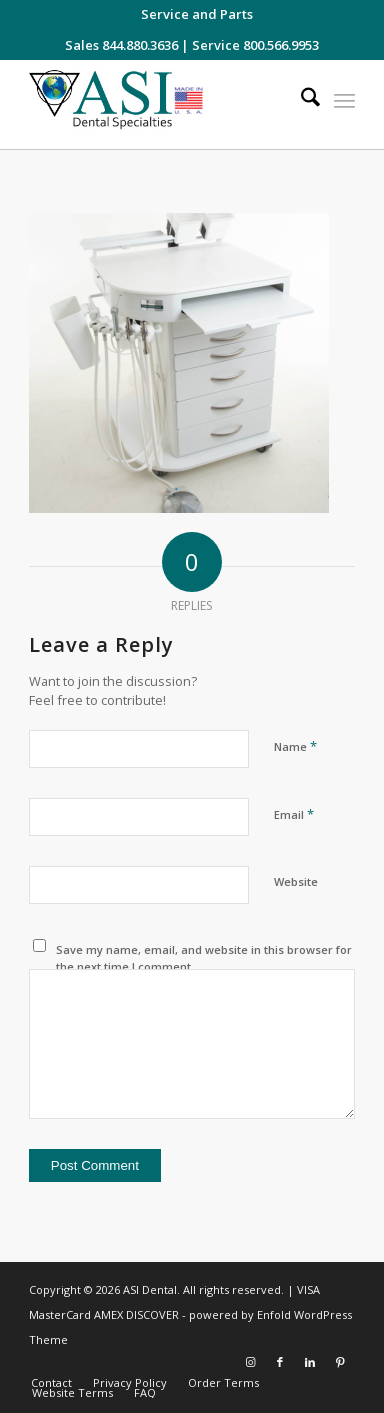 The width and height of the screenshot is (384, 1413). Describe the element at coordinates (300, 100) in the screenshot. I see `[Search]` at that location.